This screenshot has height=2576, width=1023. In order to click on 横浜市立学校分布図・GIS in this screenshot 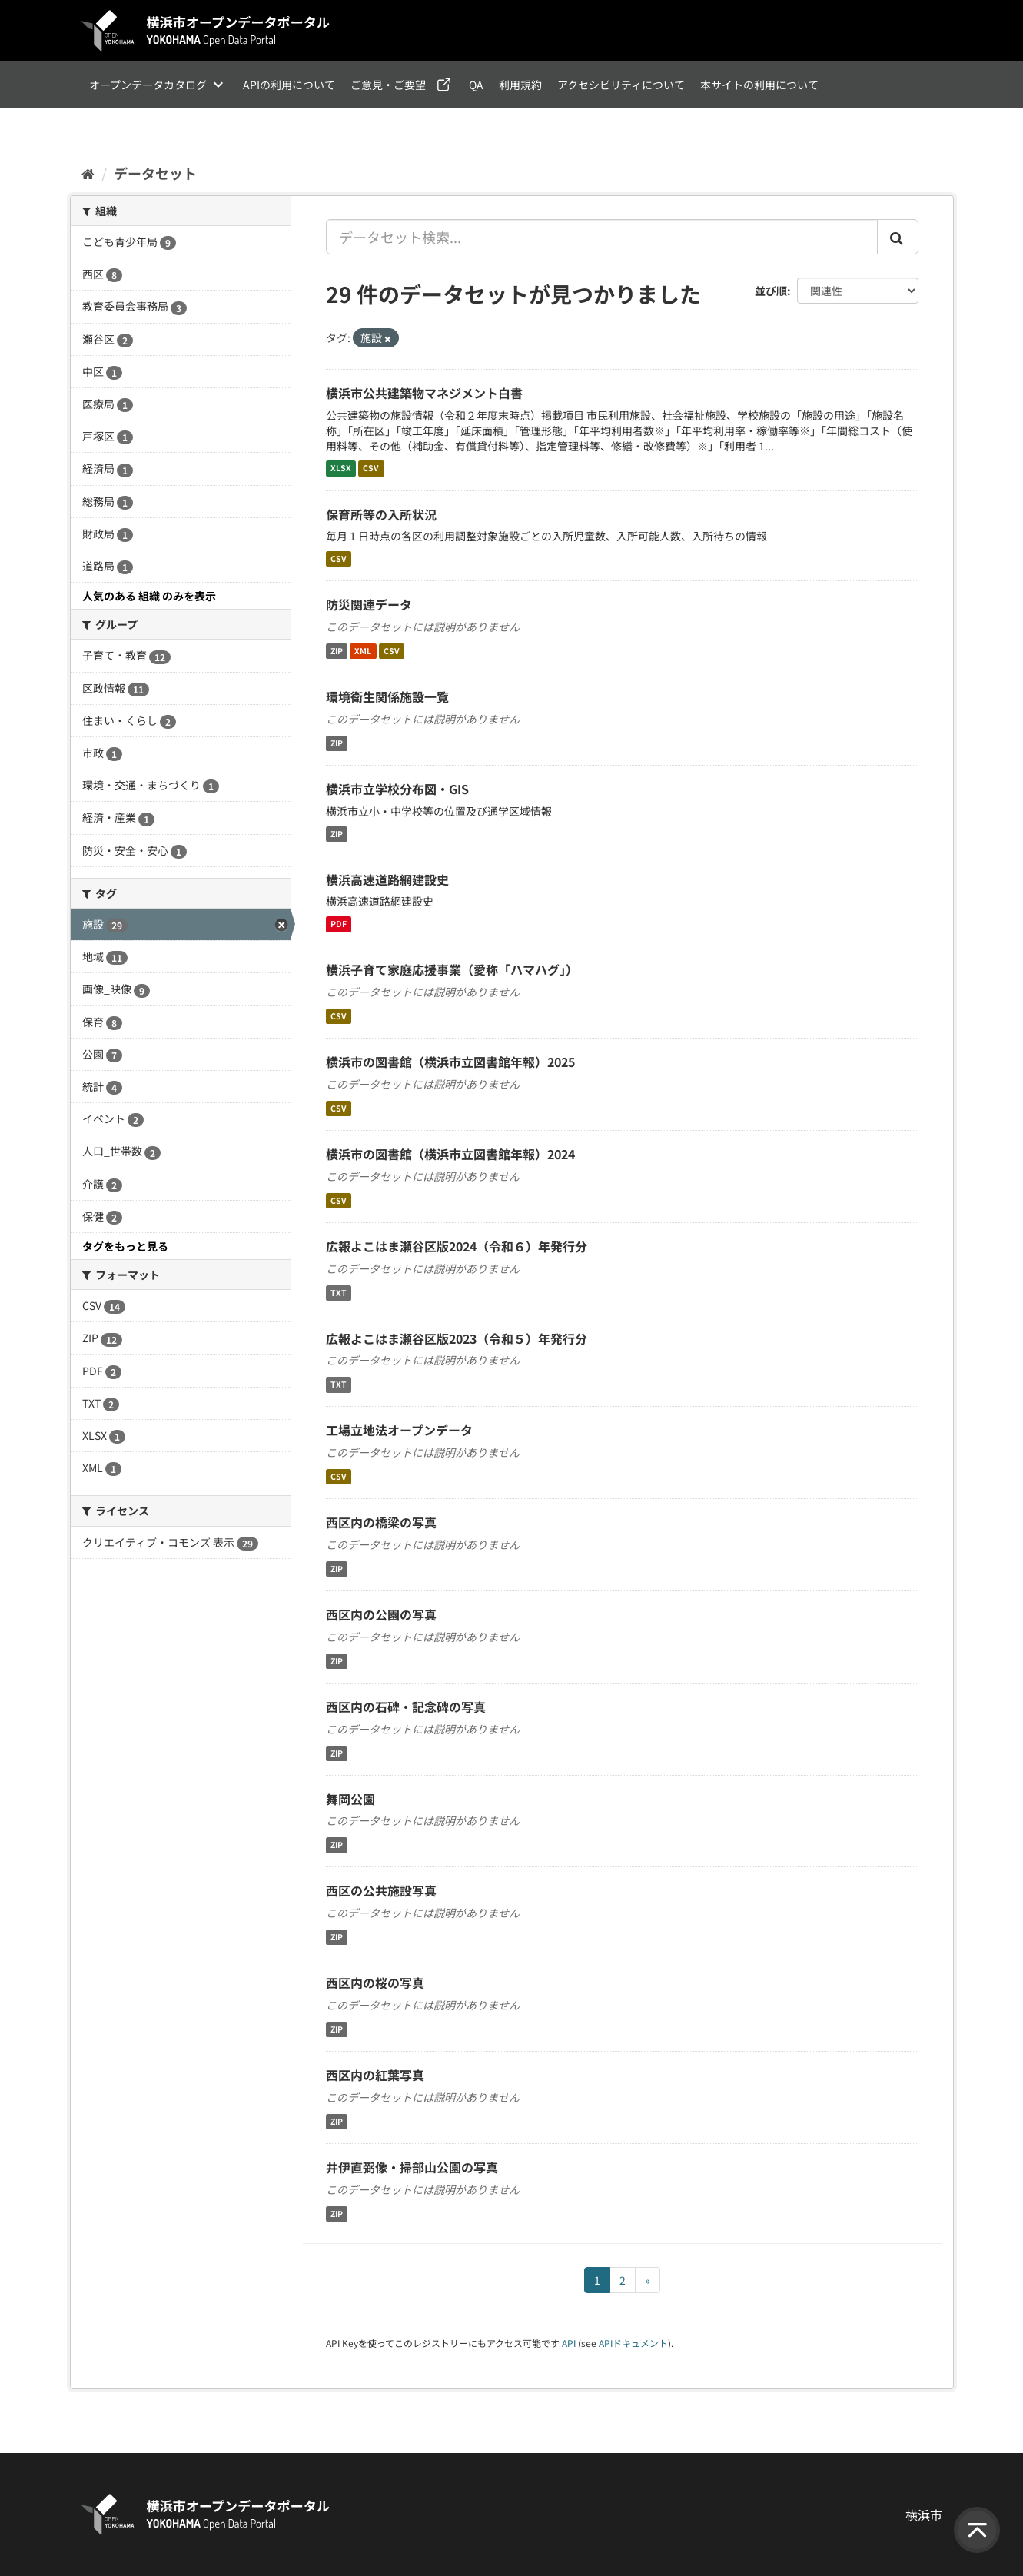, I will do `click(397, 788)`.